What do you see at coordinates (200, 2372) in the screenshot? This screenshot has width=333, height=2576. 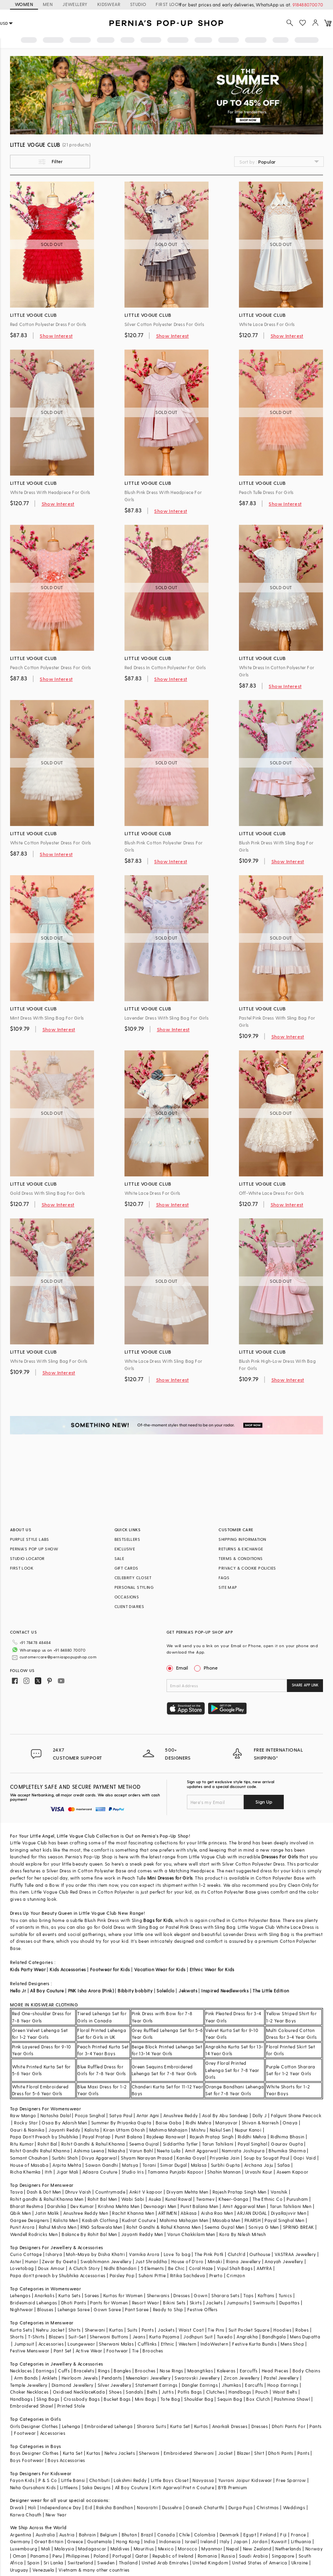 I see `Dangler Earrings` at bounding box center [200, 2372].